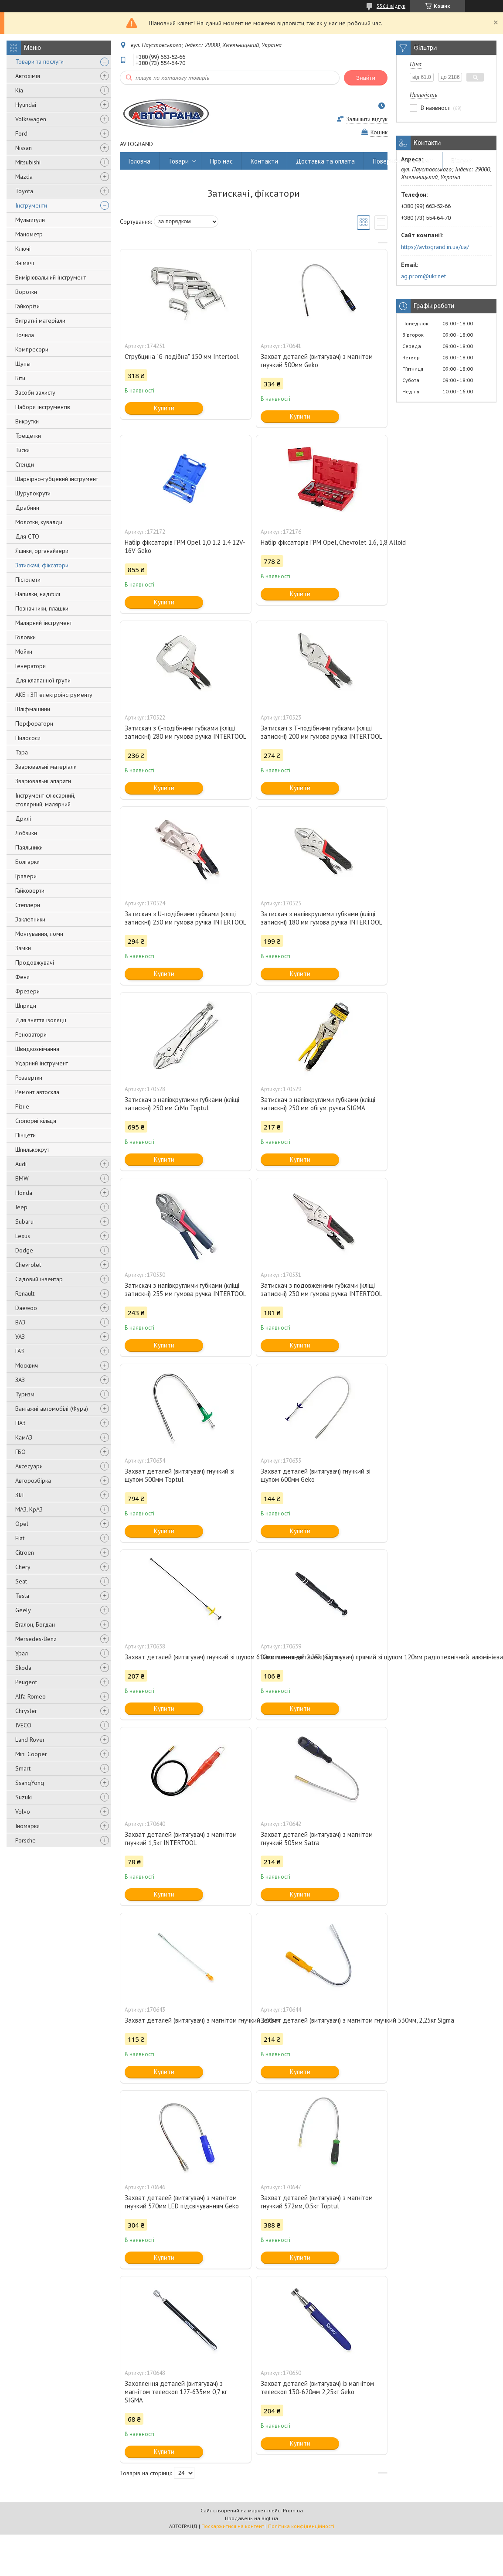 This screenshot has height=2576, width=503. I want to click on 5561 відгук, so click(391, 6).